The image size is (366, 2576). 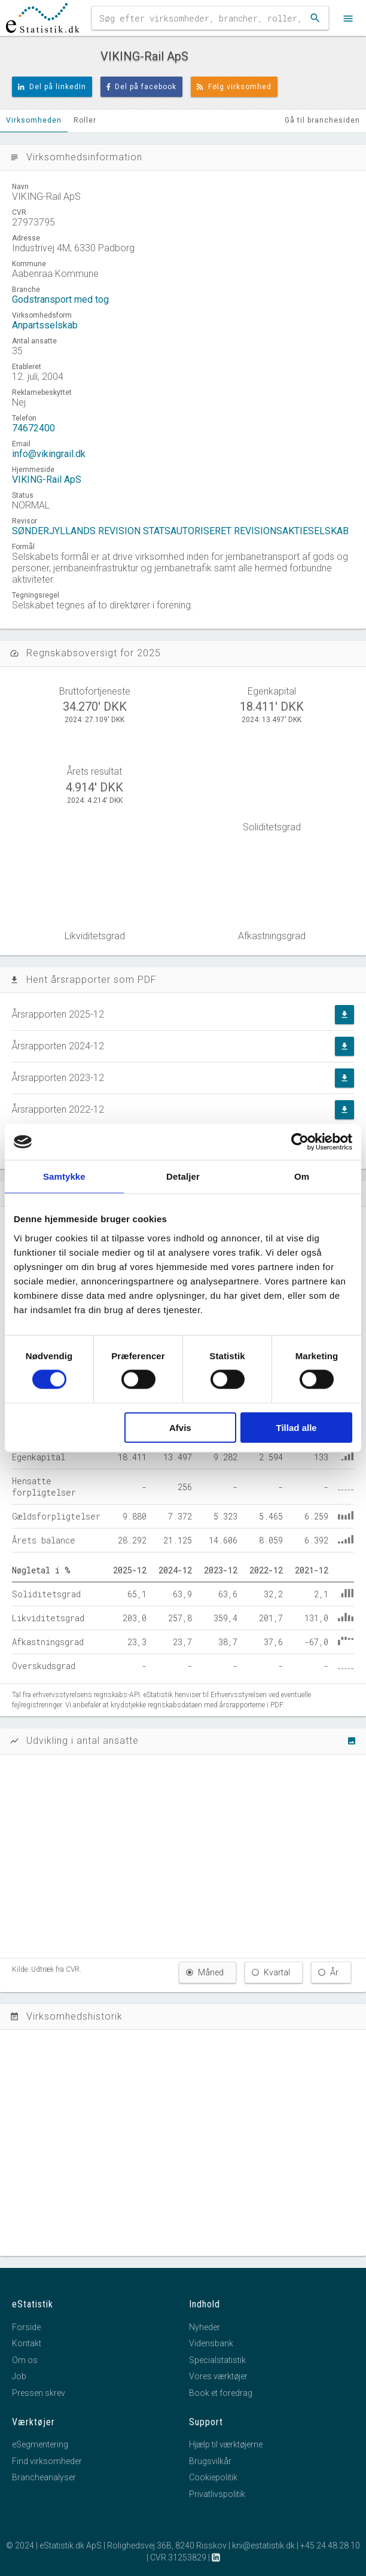 I want to click on VIKING-Rail ApS, so click(x=46, y=479).